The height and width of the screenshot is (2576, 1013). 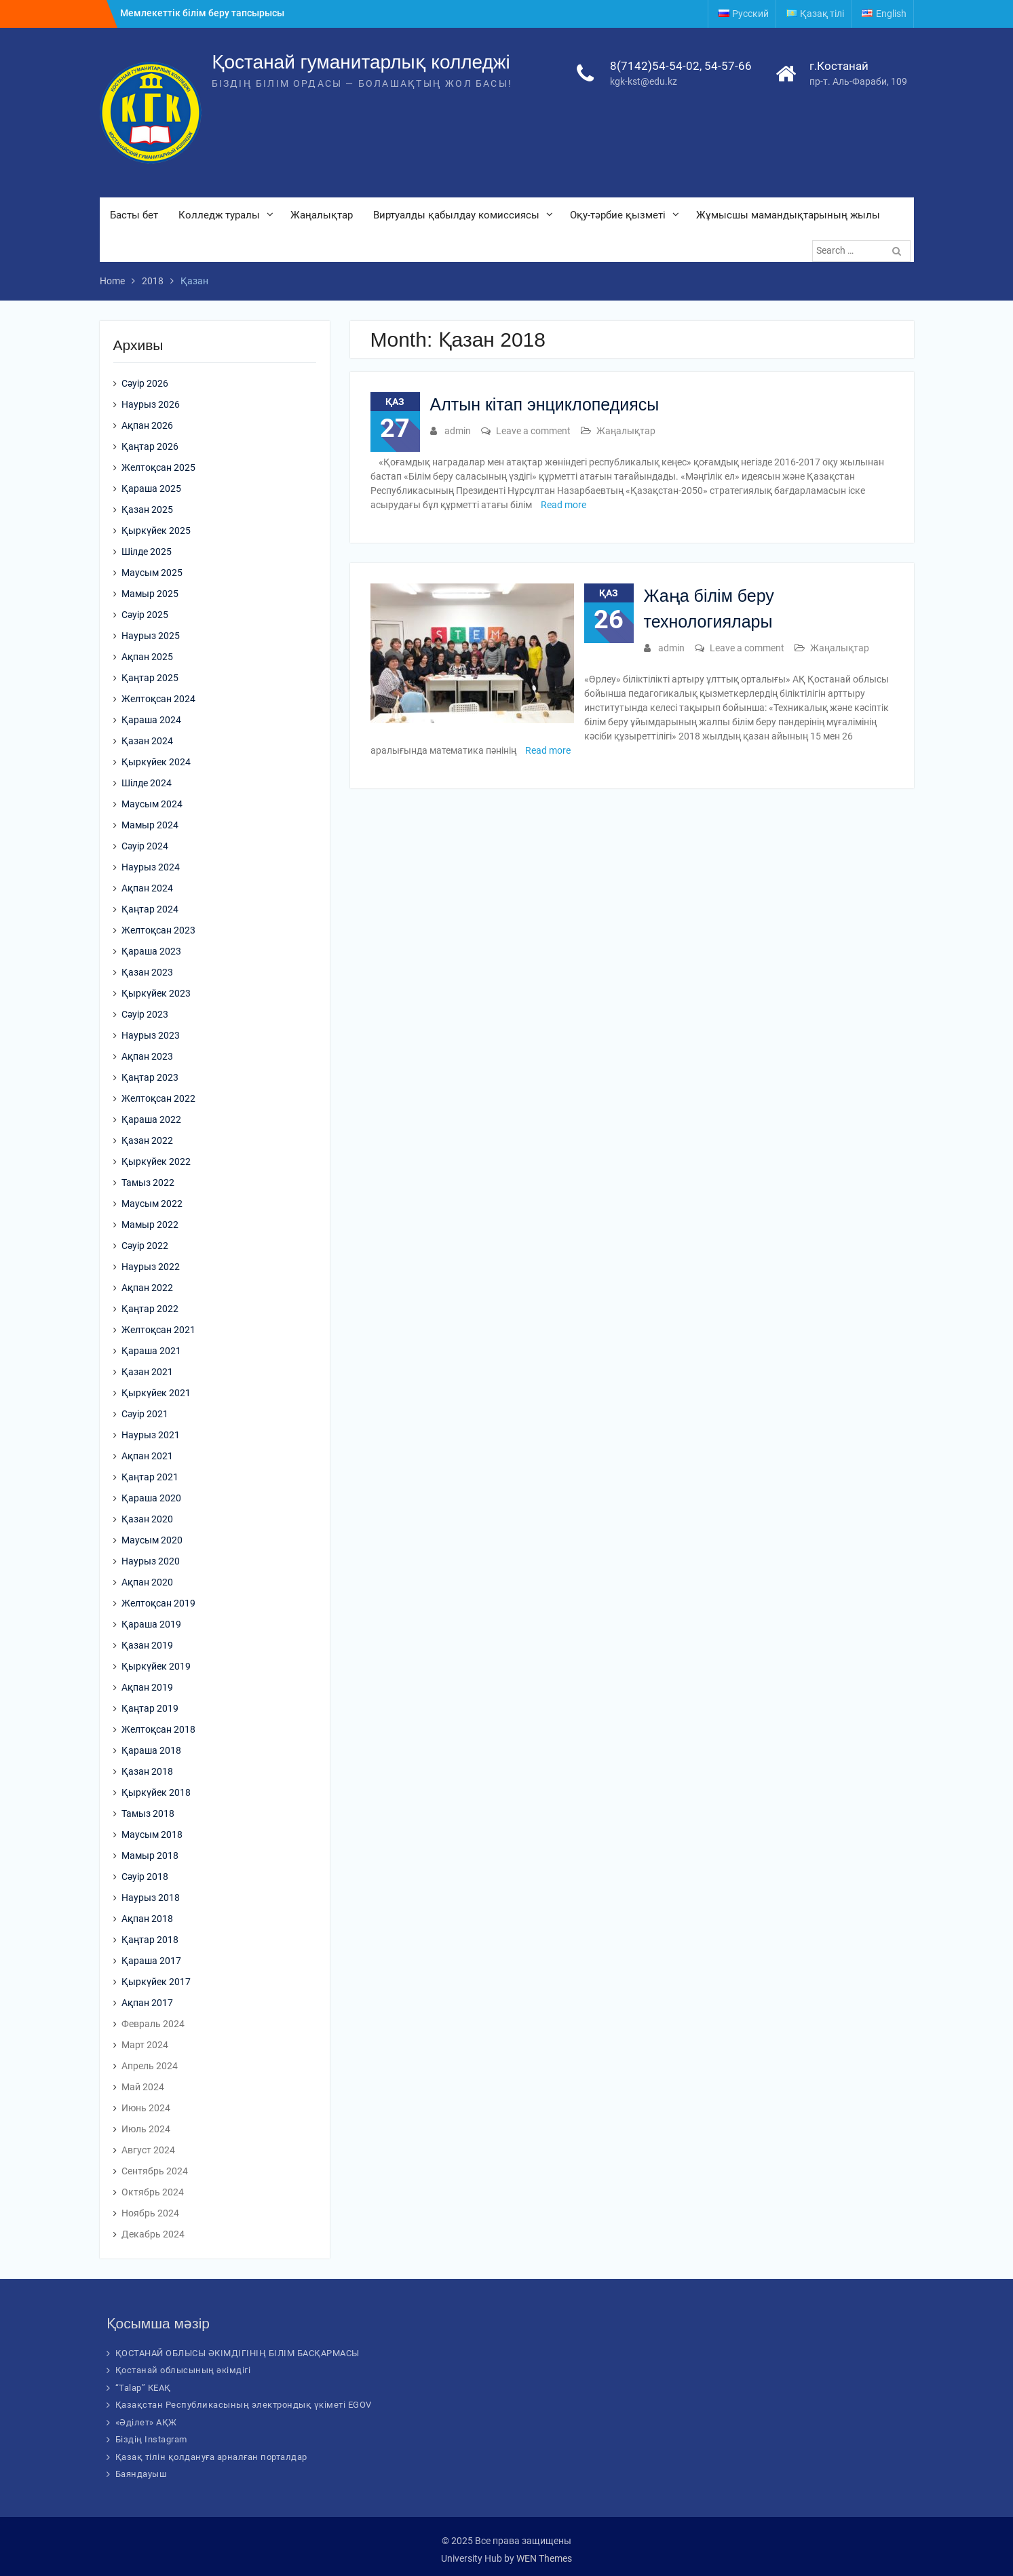 What do you see at coordinates (147, 1771) in the screenshot?
I see `Қазан 2018` at bounding box center [147, 1771].